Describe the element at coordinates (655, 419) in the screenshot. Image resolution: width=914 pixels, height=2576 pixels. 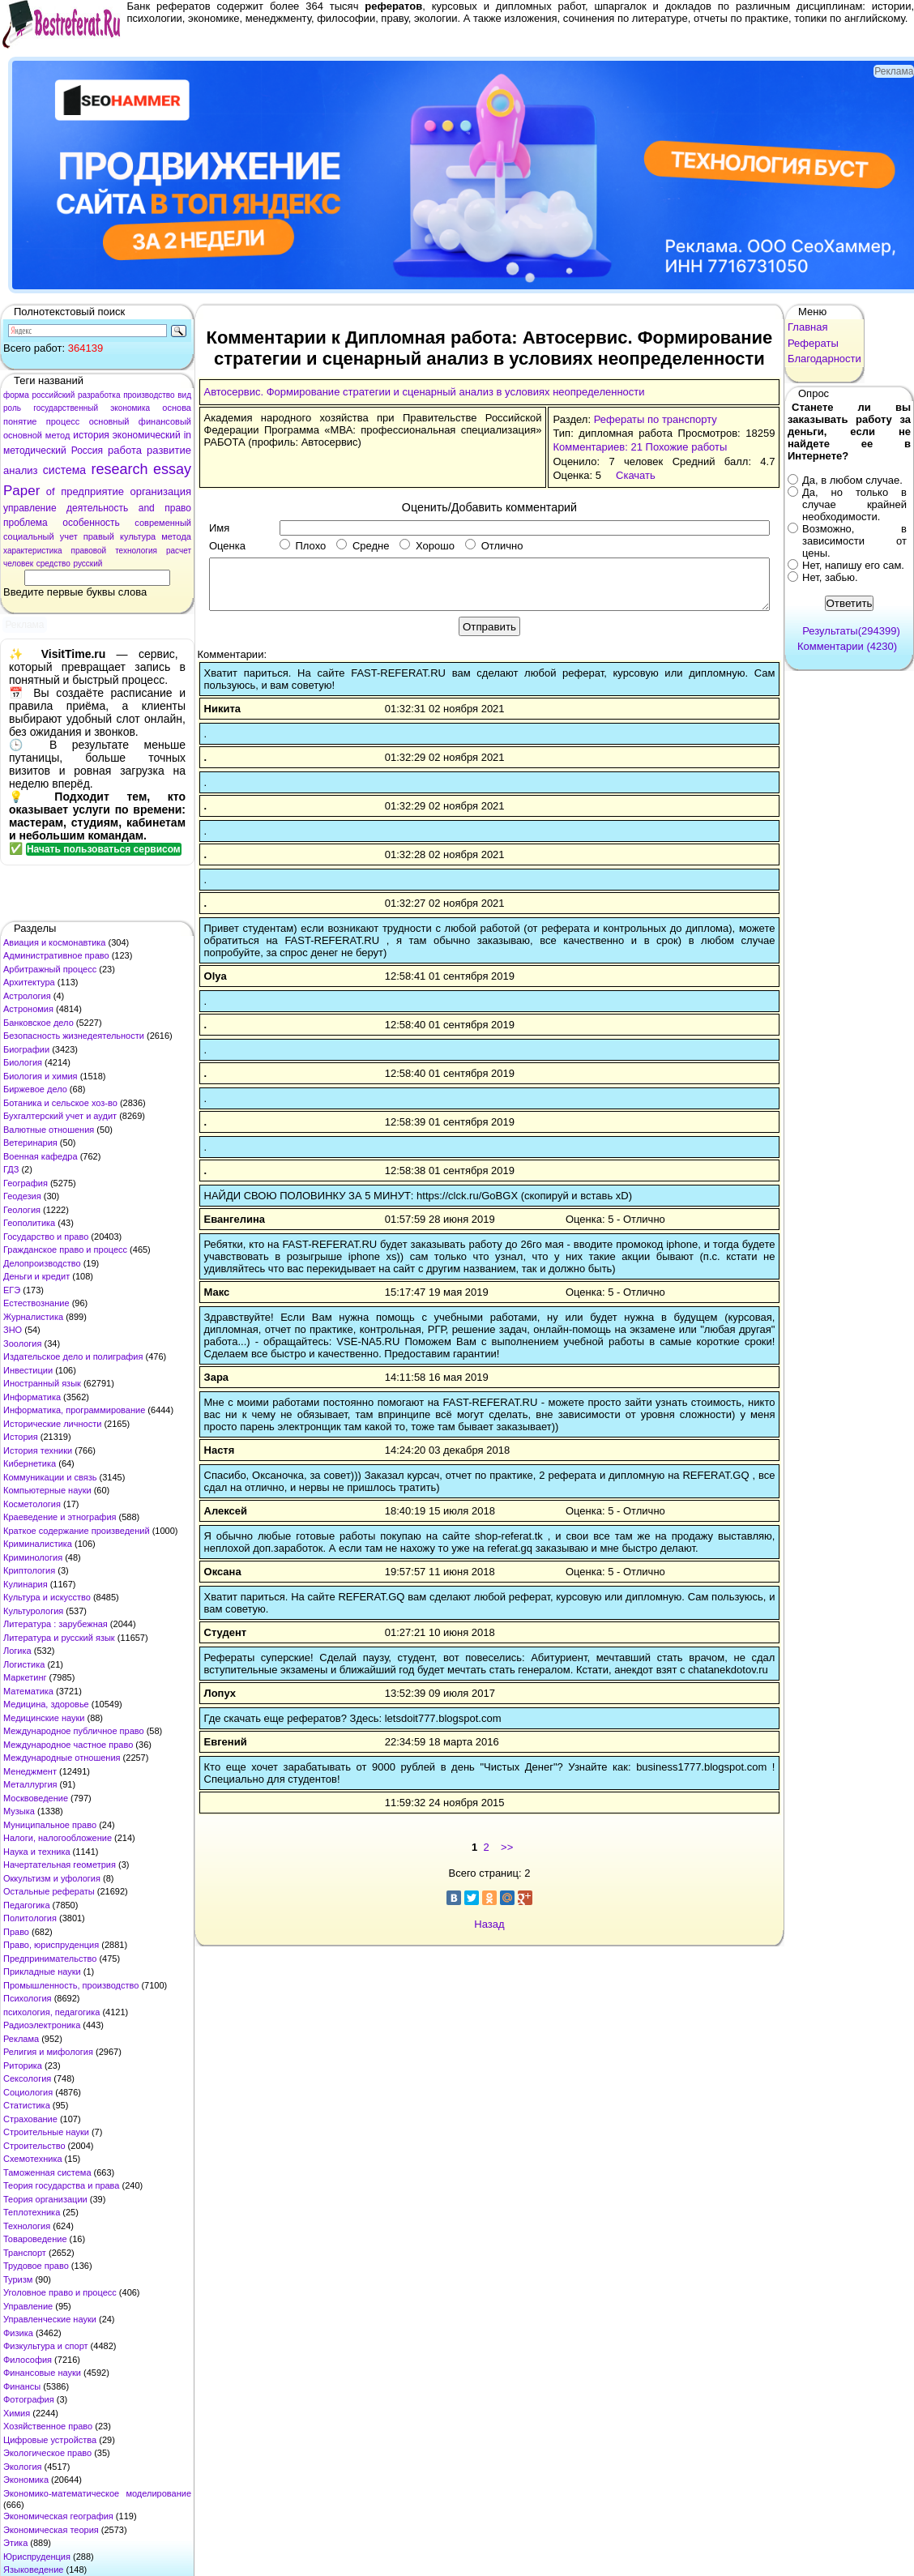
I see `Рефераты по транспорту` at that location.